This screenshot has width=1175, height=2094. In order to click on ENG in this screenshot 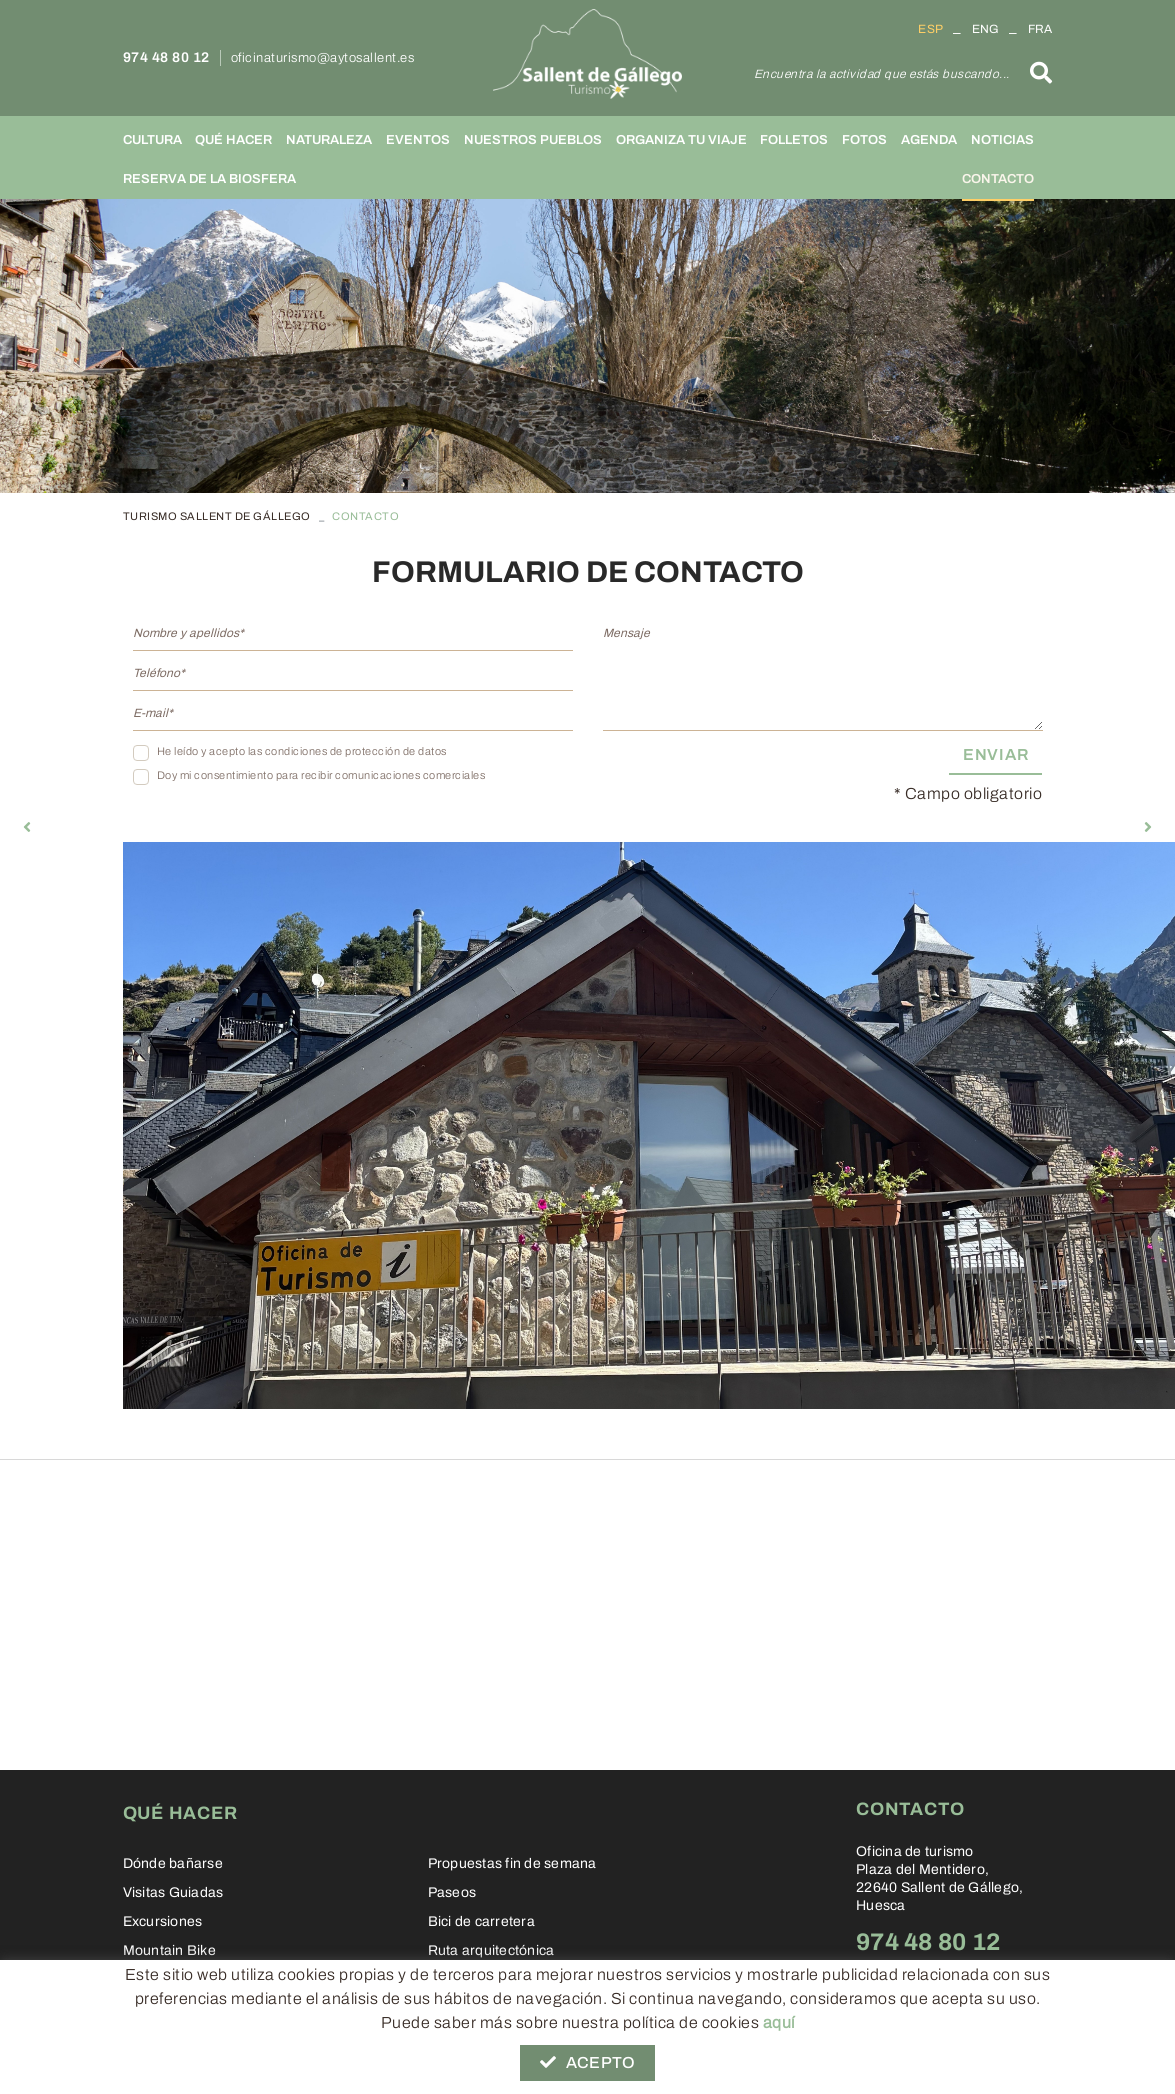, I will do `click(986, 29)`.